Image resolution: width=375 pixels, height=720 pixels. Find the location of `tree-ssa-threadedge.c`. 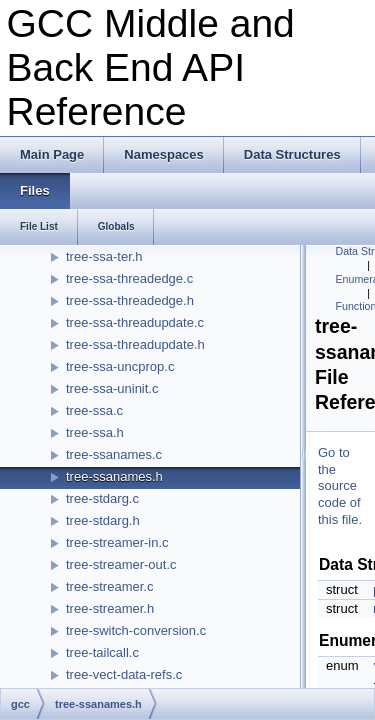

tree-ssa-threadedge.c is located at coordinates (129, 278).